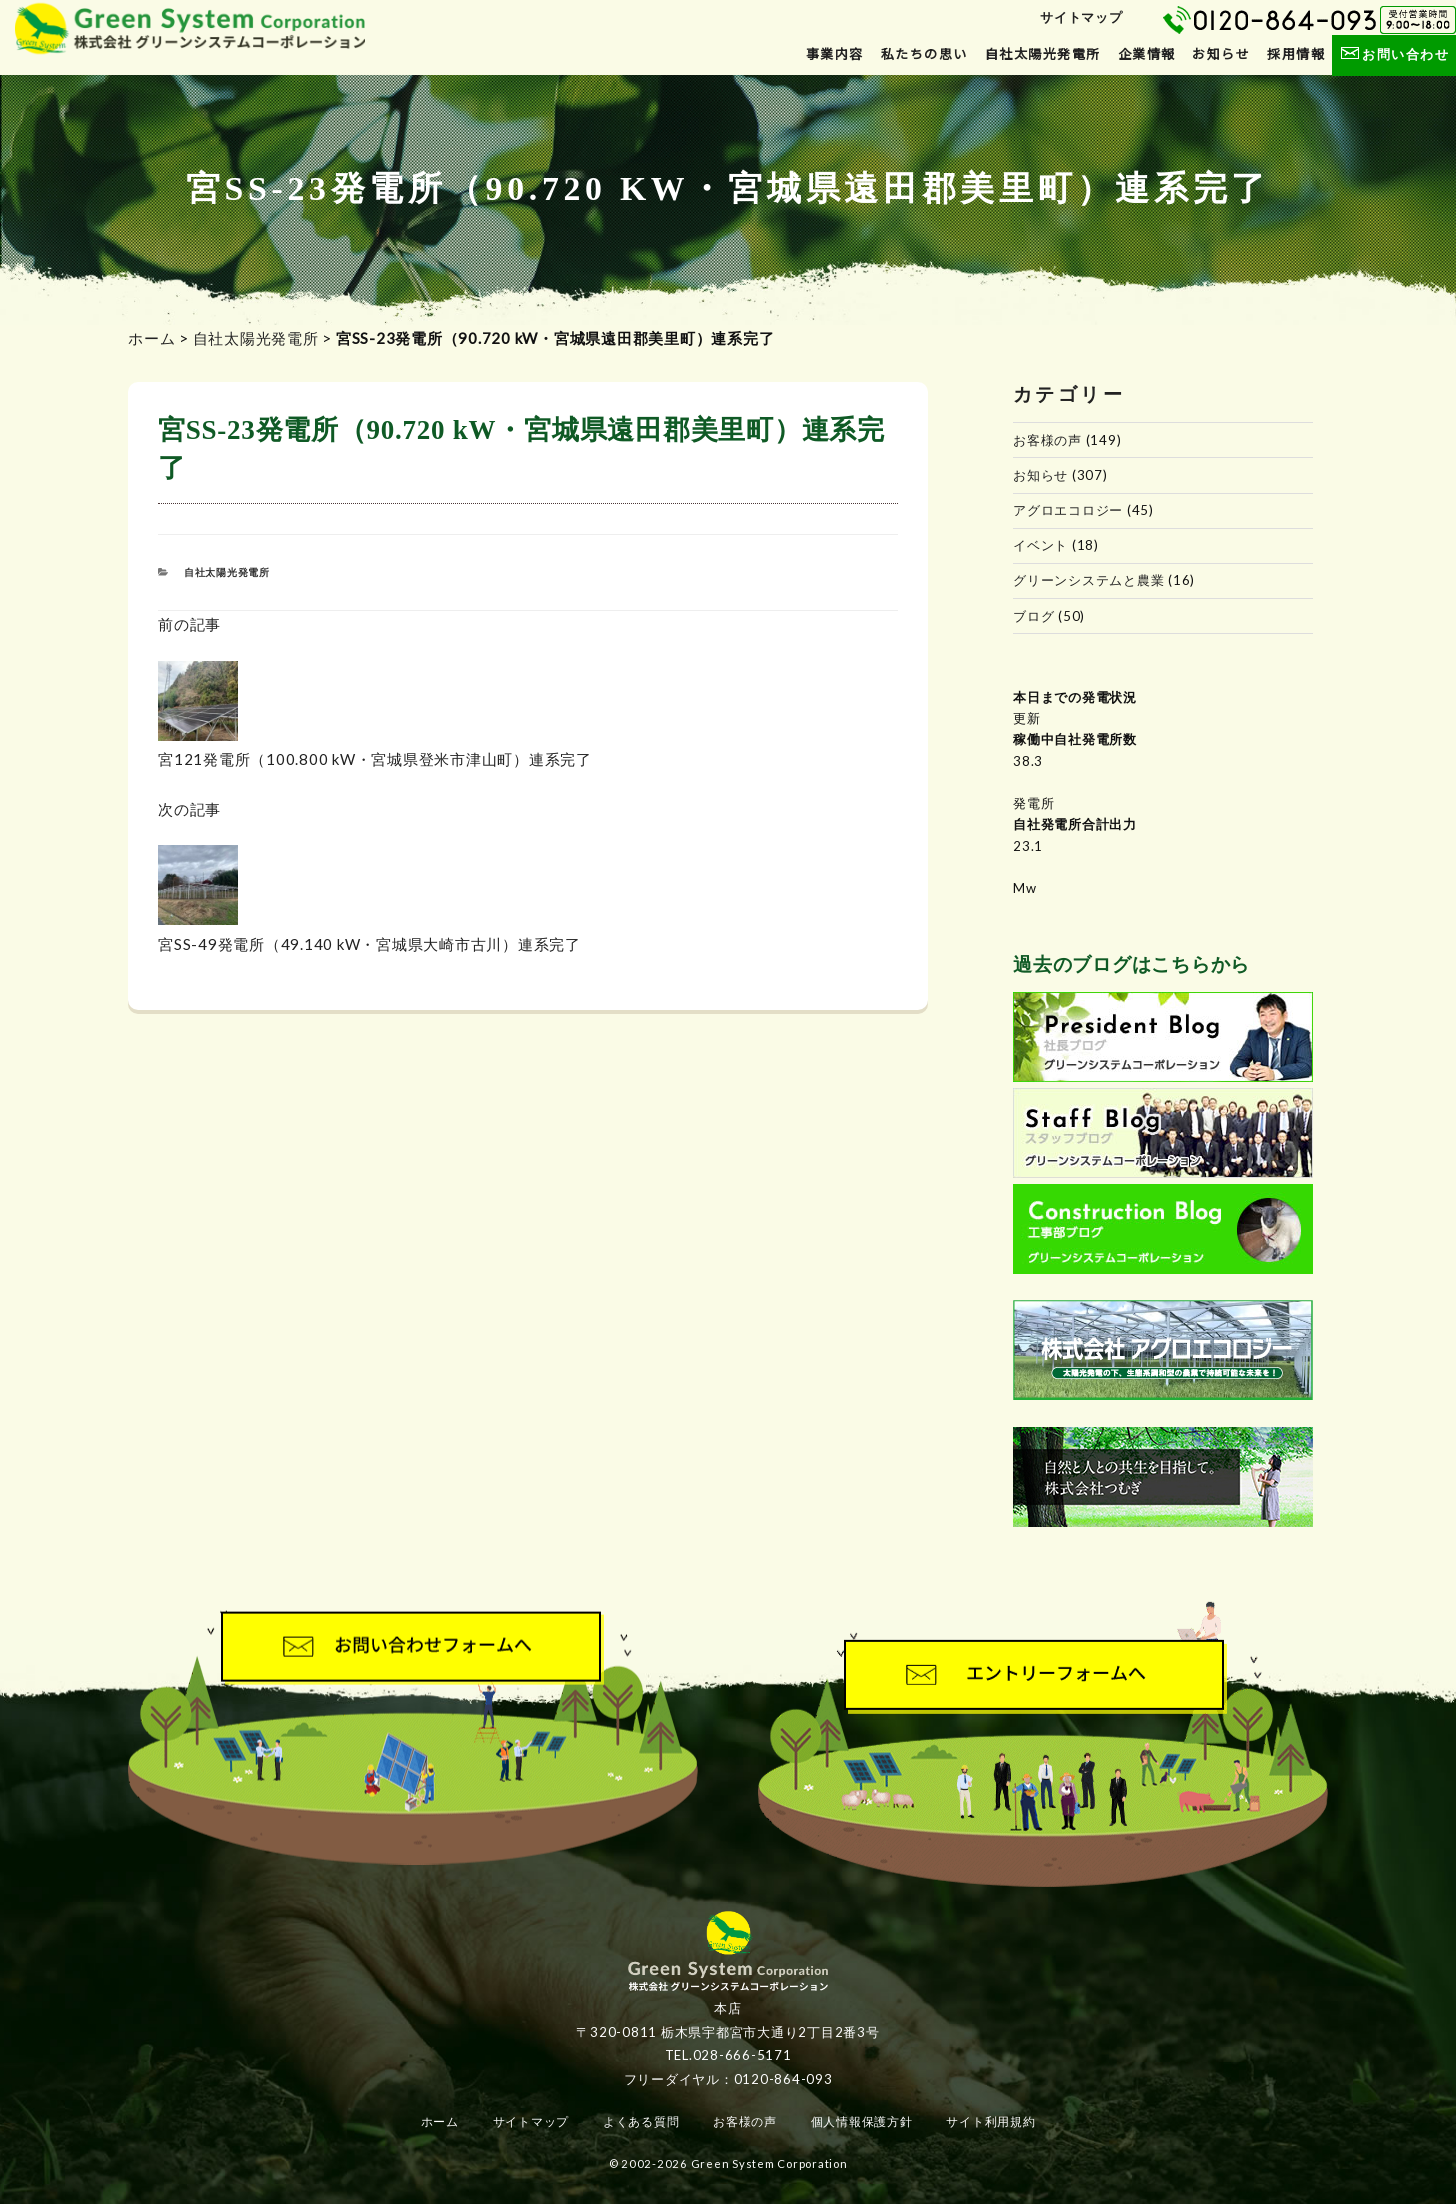  Describe the element at coordinates (1047, 440) in the screenshot. I see `お客様の声` at that location.